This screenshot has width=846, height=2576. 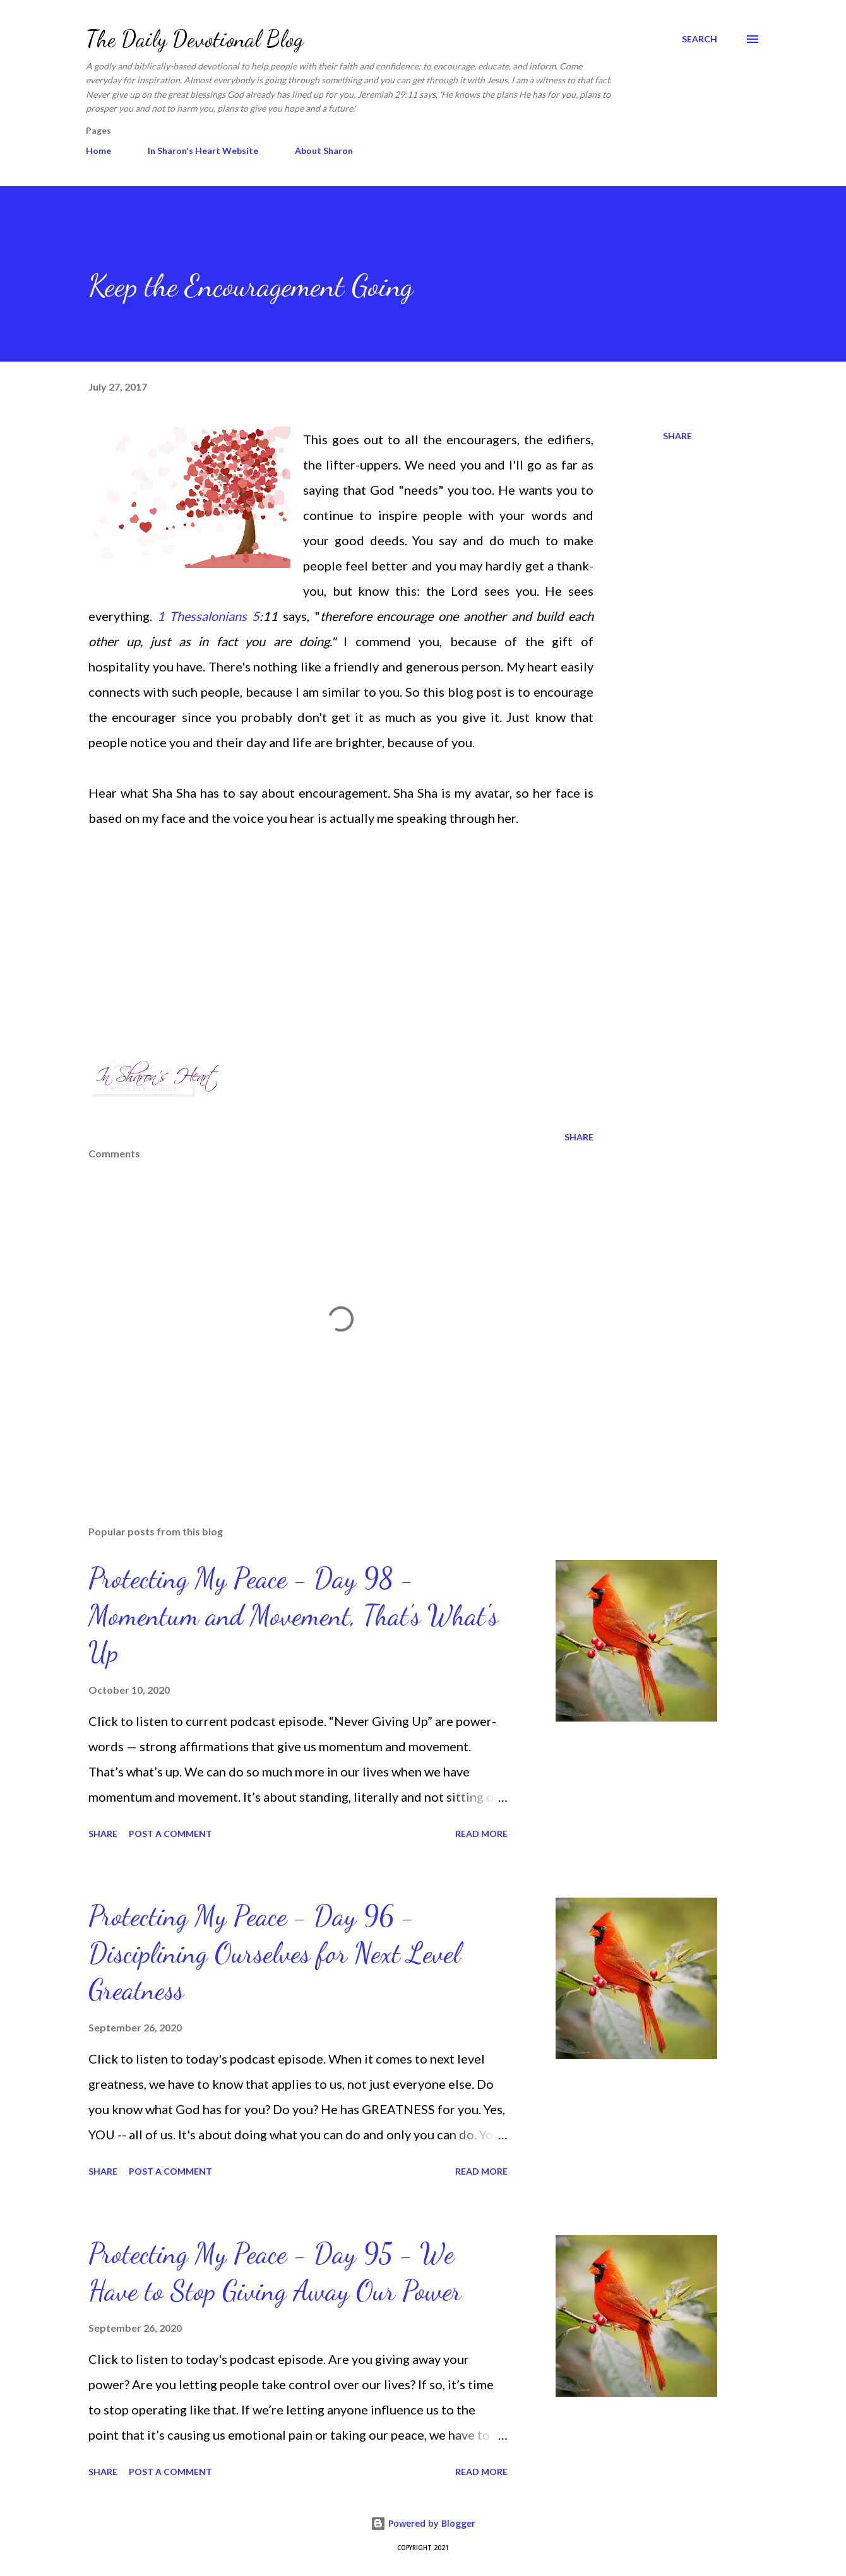 I want to click on Protecting My Peace - Day 98 - Momentum and Movement, That’s What's Up, so click(x=293, y=1615).